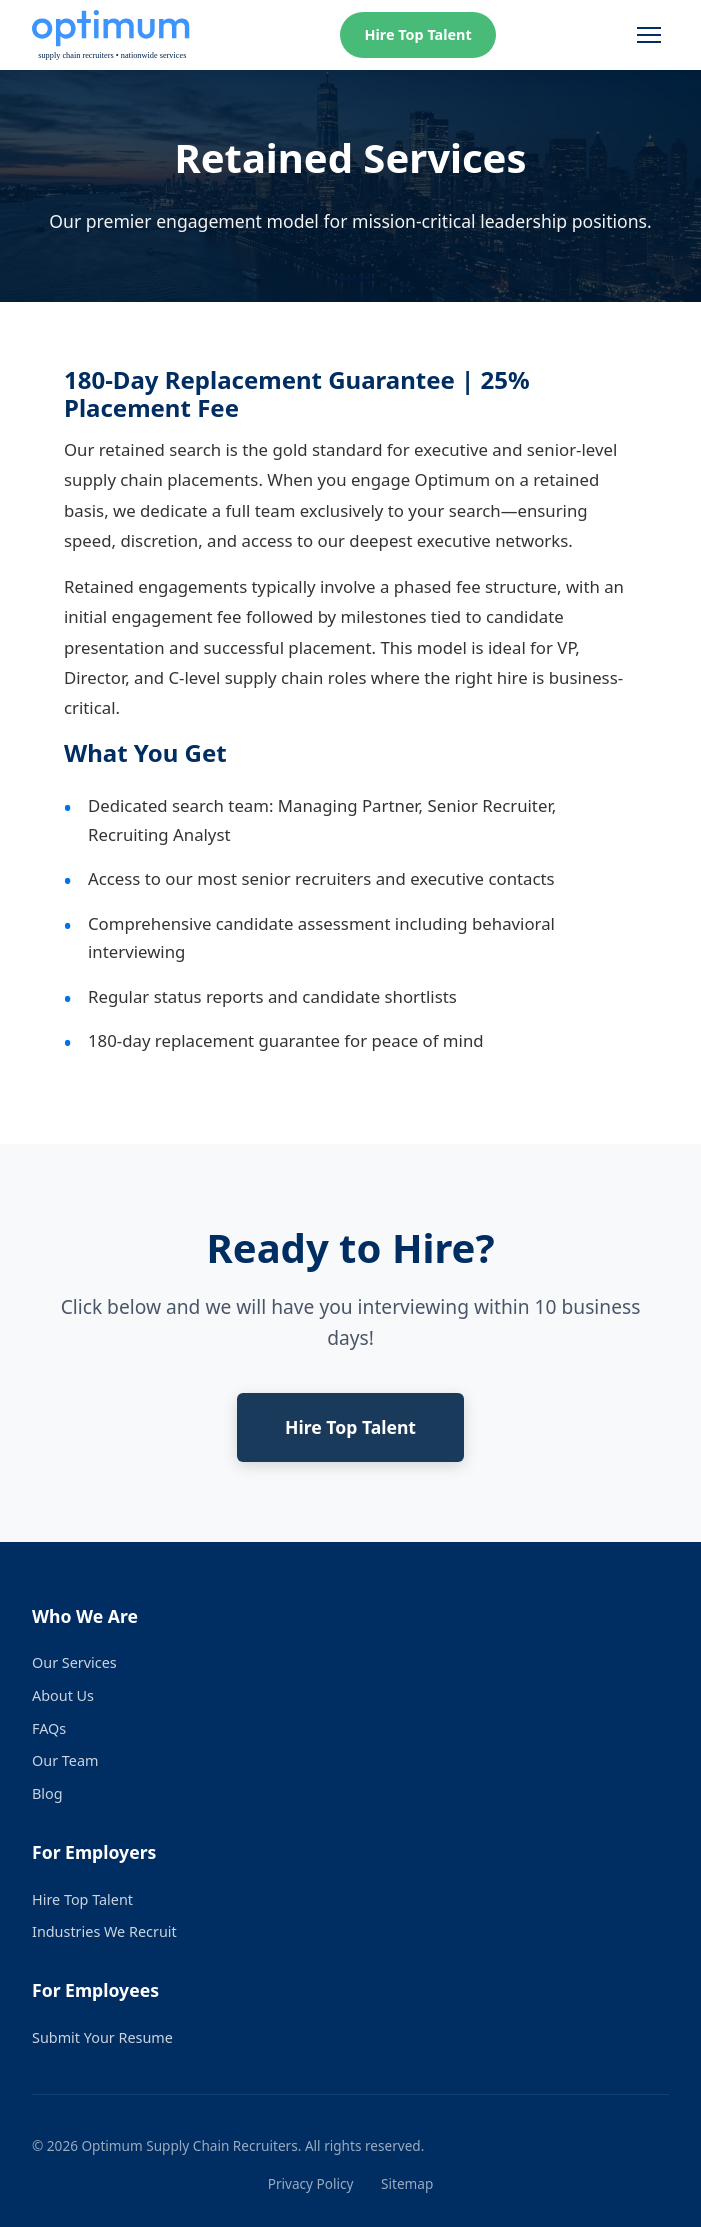 The width and height of the screenshot is (701, 2227). What do you see at coordinates (47, 1793) in the screenshot?
I see `Blog` at bounding box center [47, 1793].